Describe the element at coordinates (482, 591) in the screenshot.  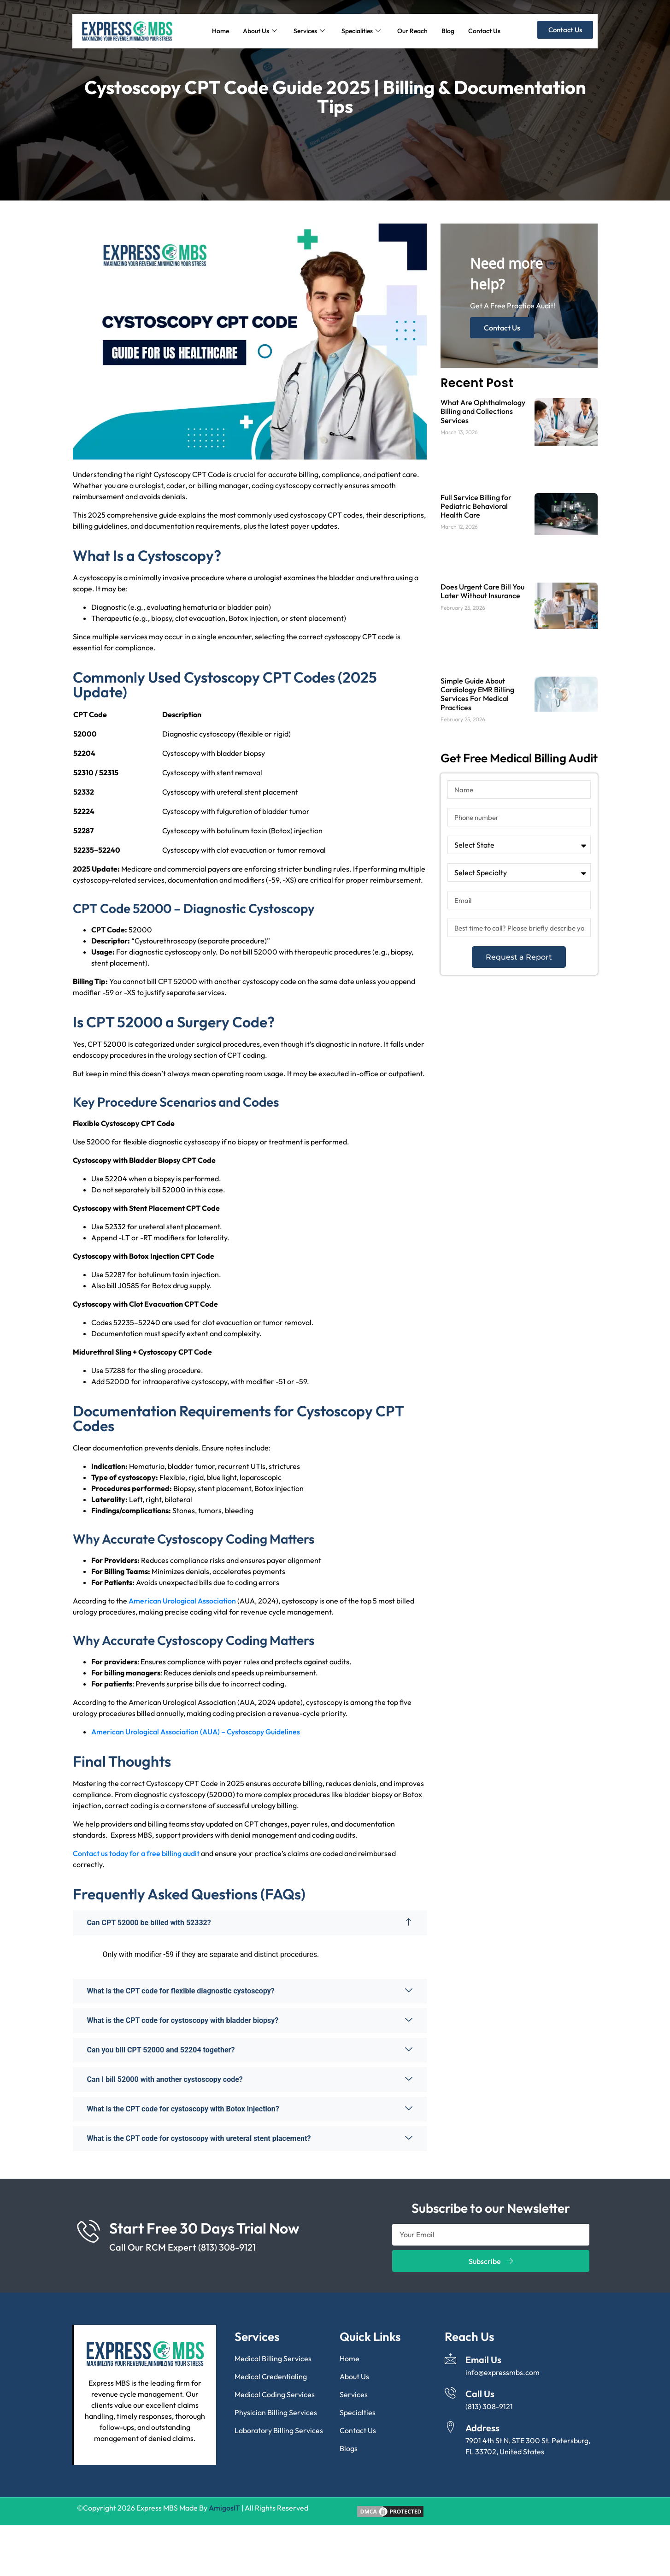
I see `Does Urgent Care Bill You Later Without Insurance` at that location.